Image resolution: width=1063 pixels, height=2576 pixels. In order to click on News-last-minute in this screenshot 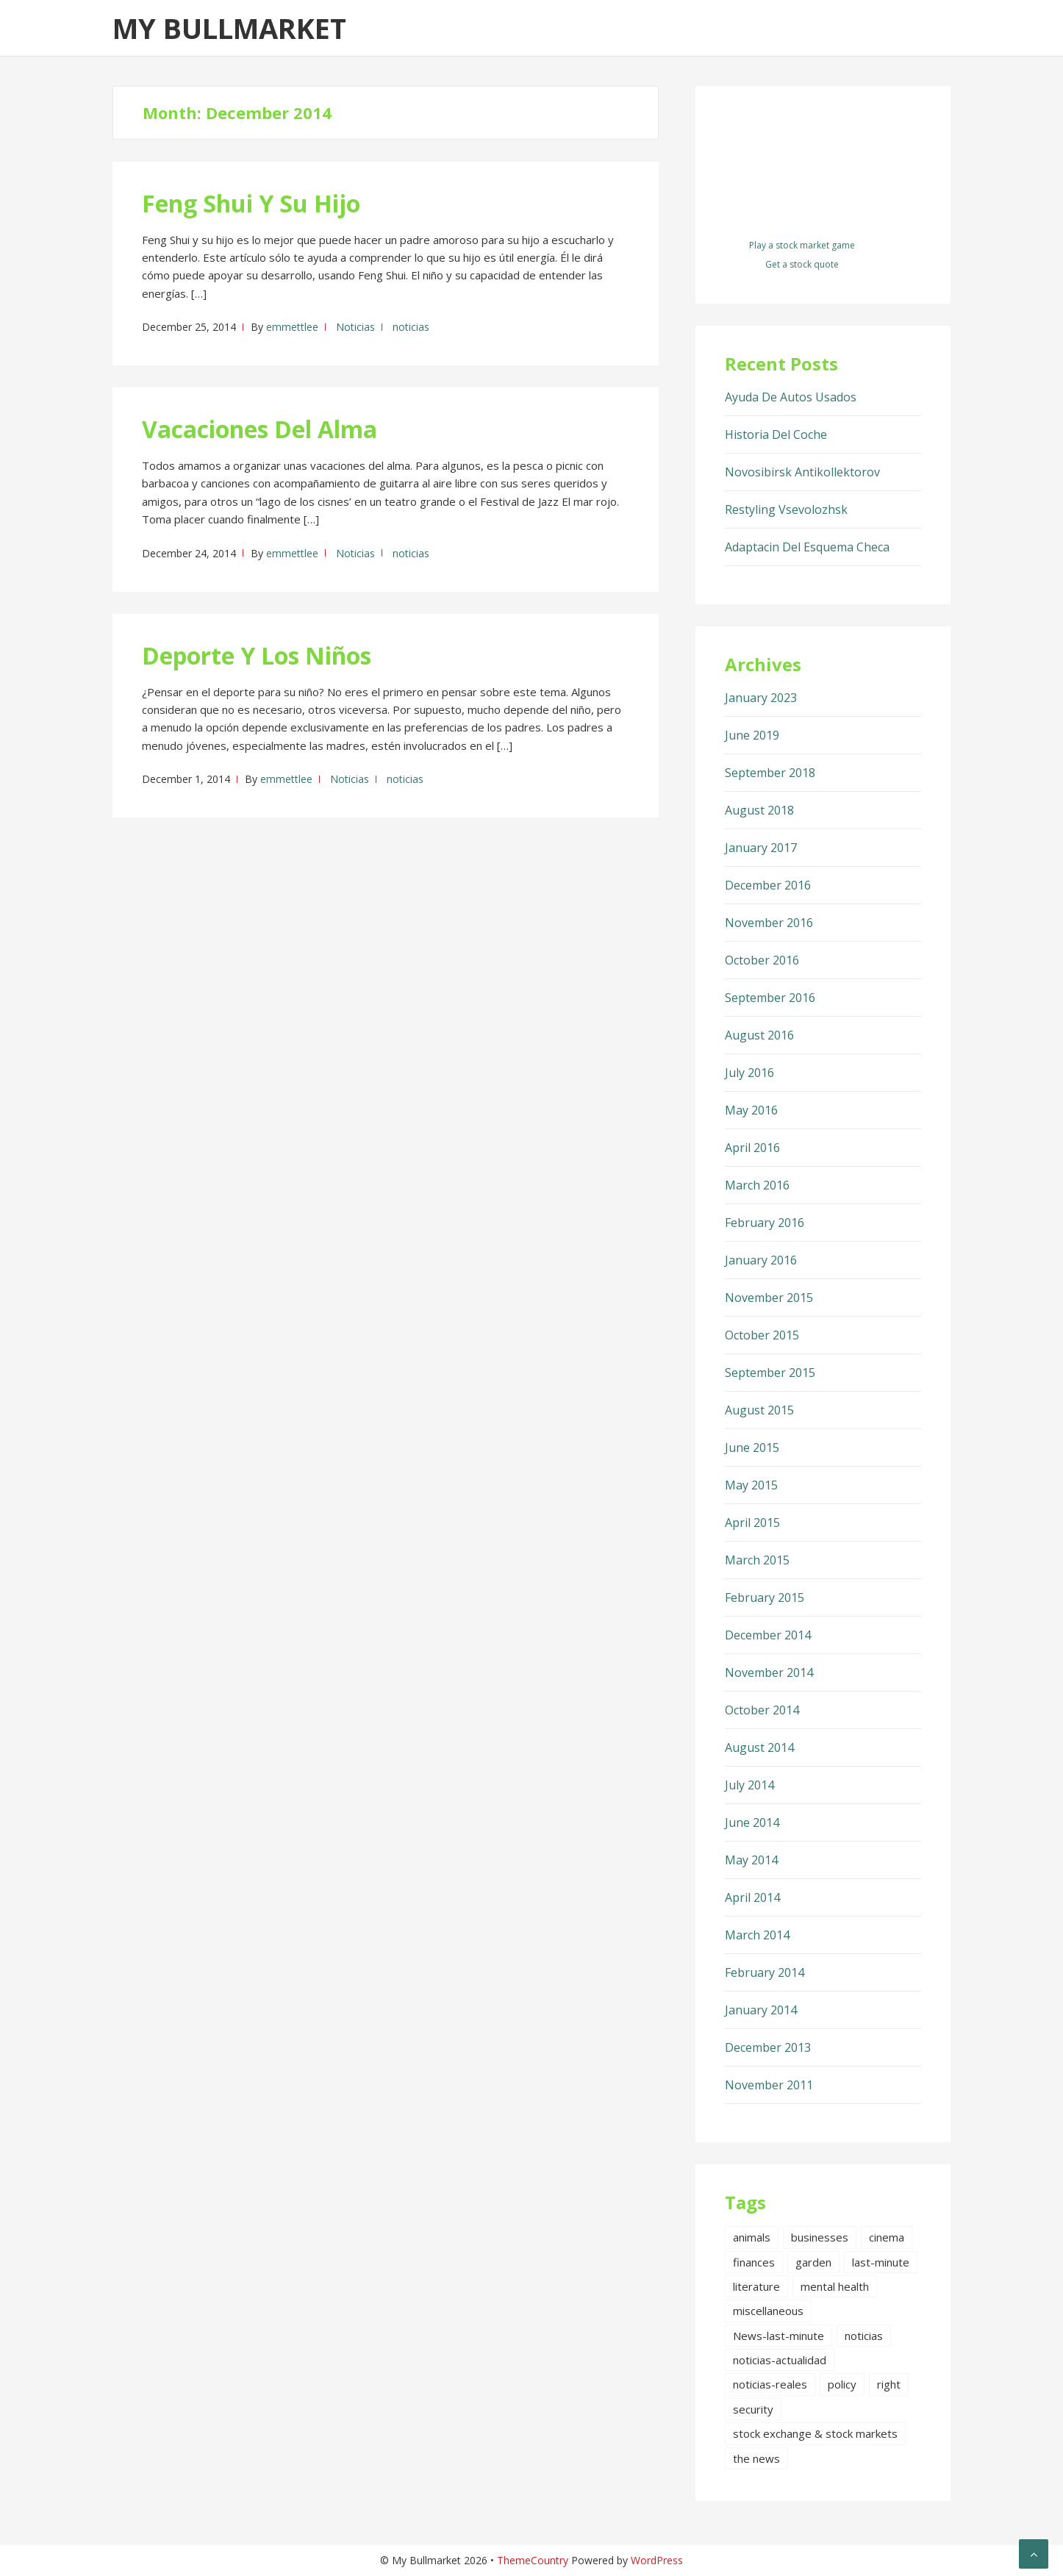, I will do `click(778, 2335)`.